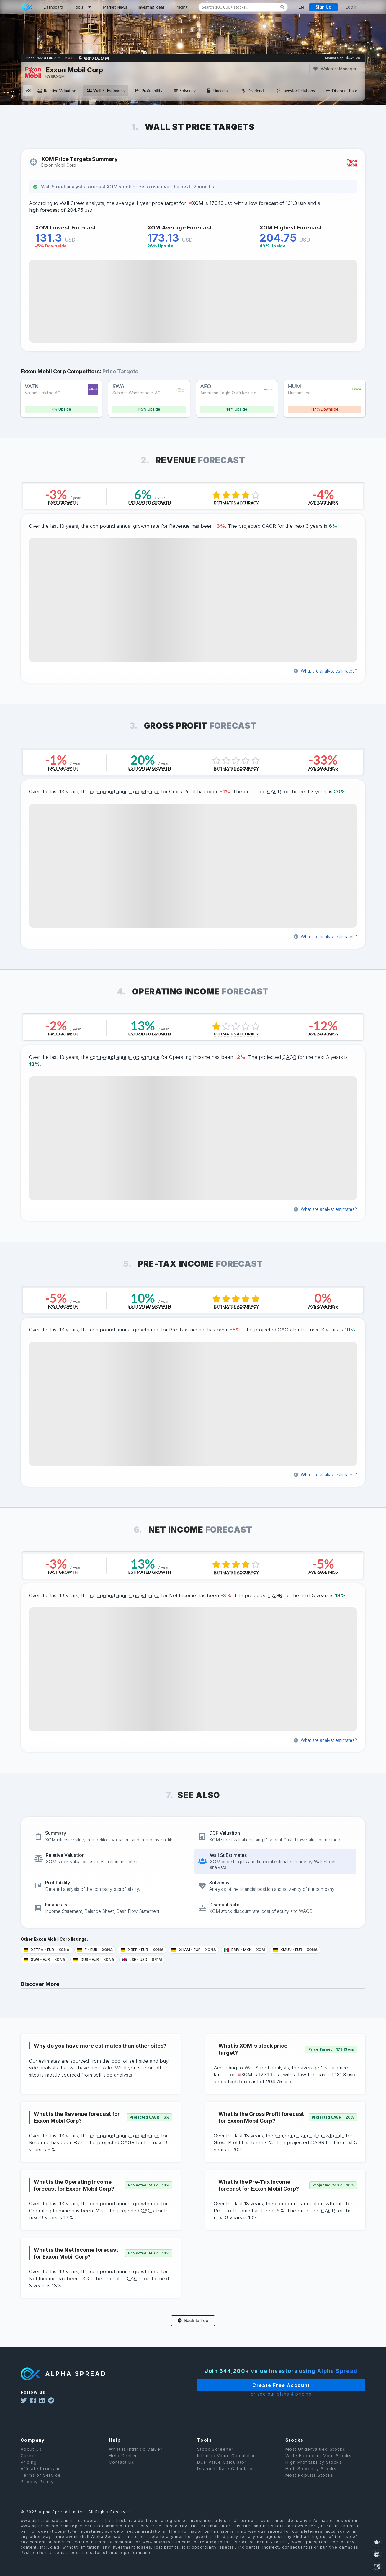 This screenshot has width=386, height=2576. I want to click on Watchlist Manager, so click(335, 68).